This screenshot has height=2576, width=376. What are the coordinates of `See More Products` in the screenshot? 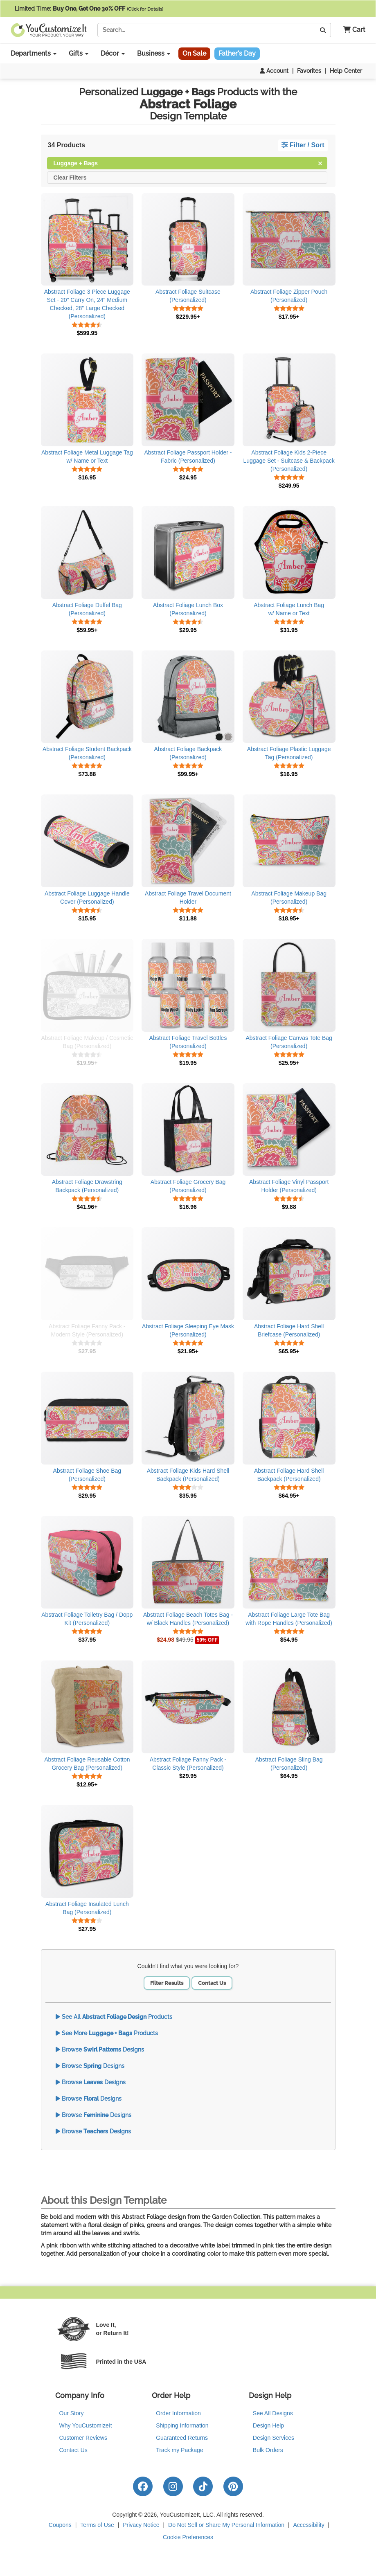 It's located at (107, 2033).